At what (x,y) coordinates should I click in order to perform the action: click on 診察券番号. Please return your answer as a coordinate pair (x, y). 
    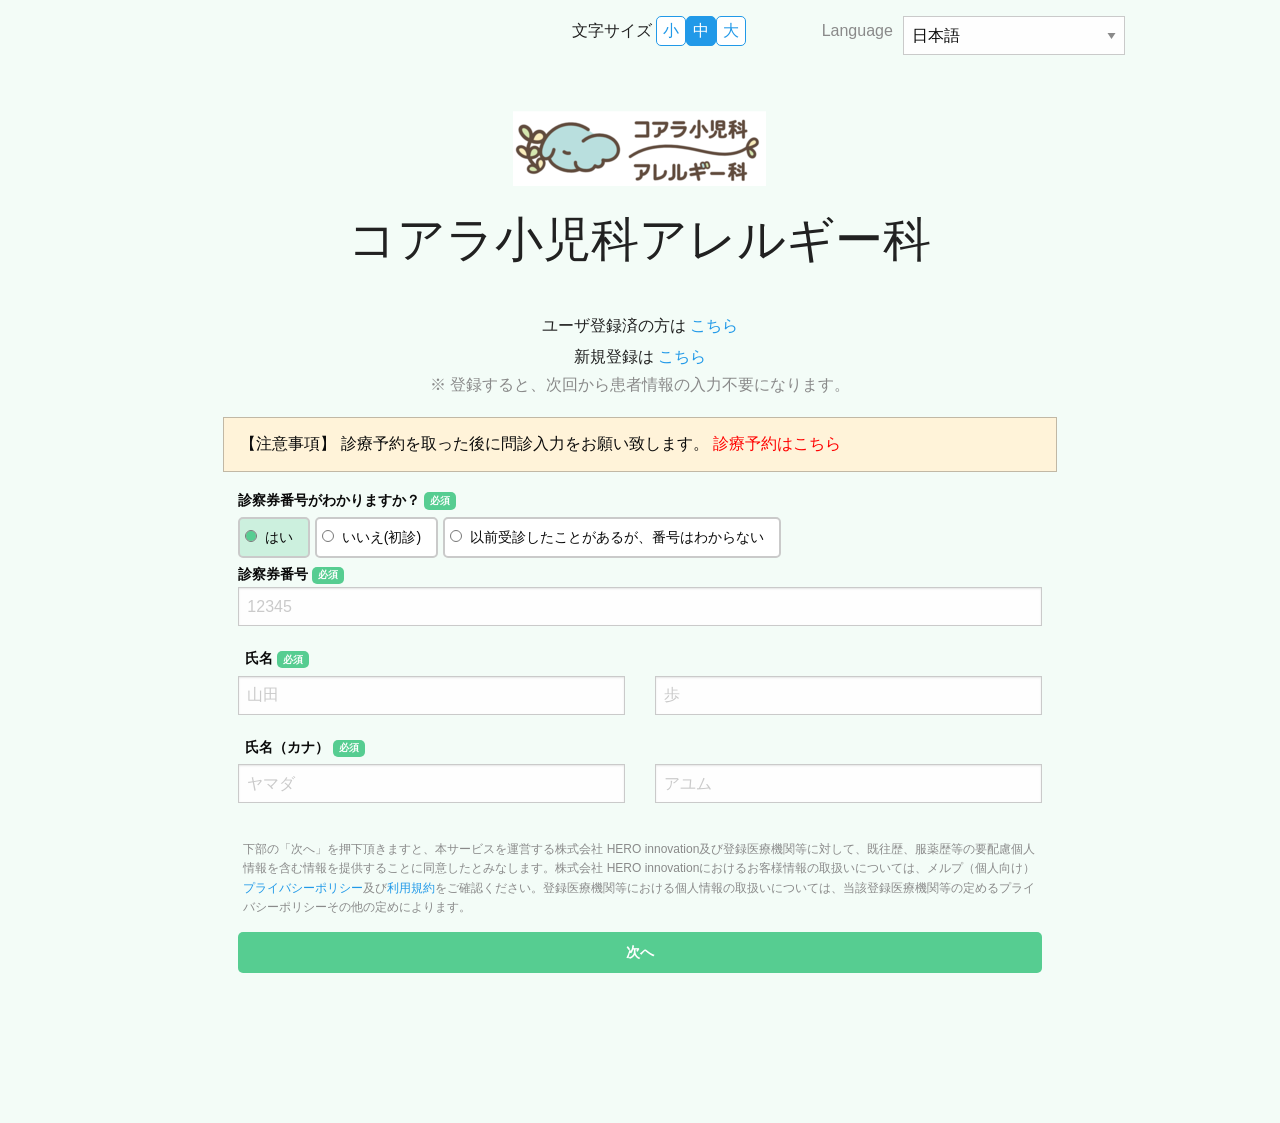
    Looking at the image, I should click on (290, 575).